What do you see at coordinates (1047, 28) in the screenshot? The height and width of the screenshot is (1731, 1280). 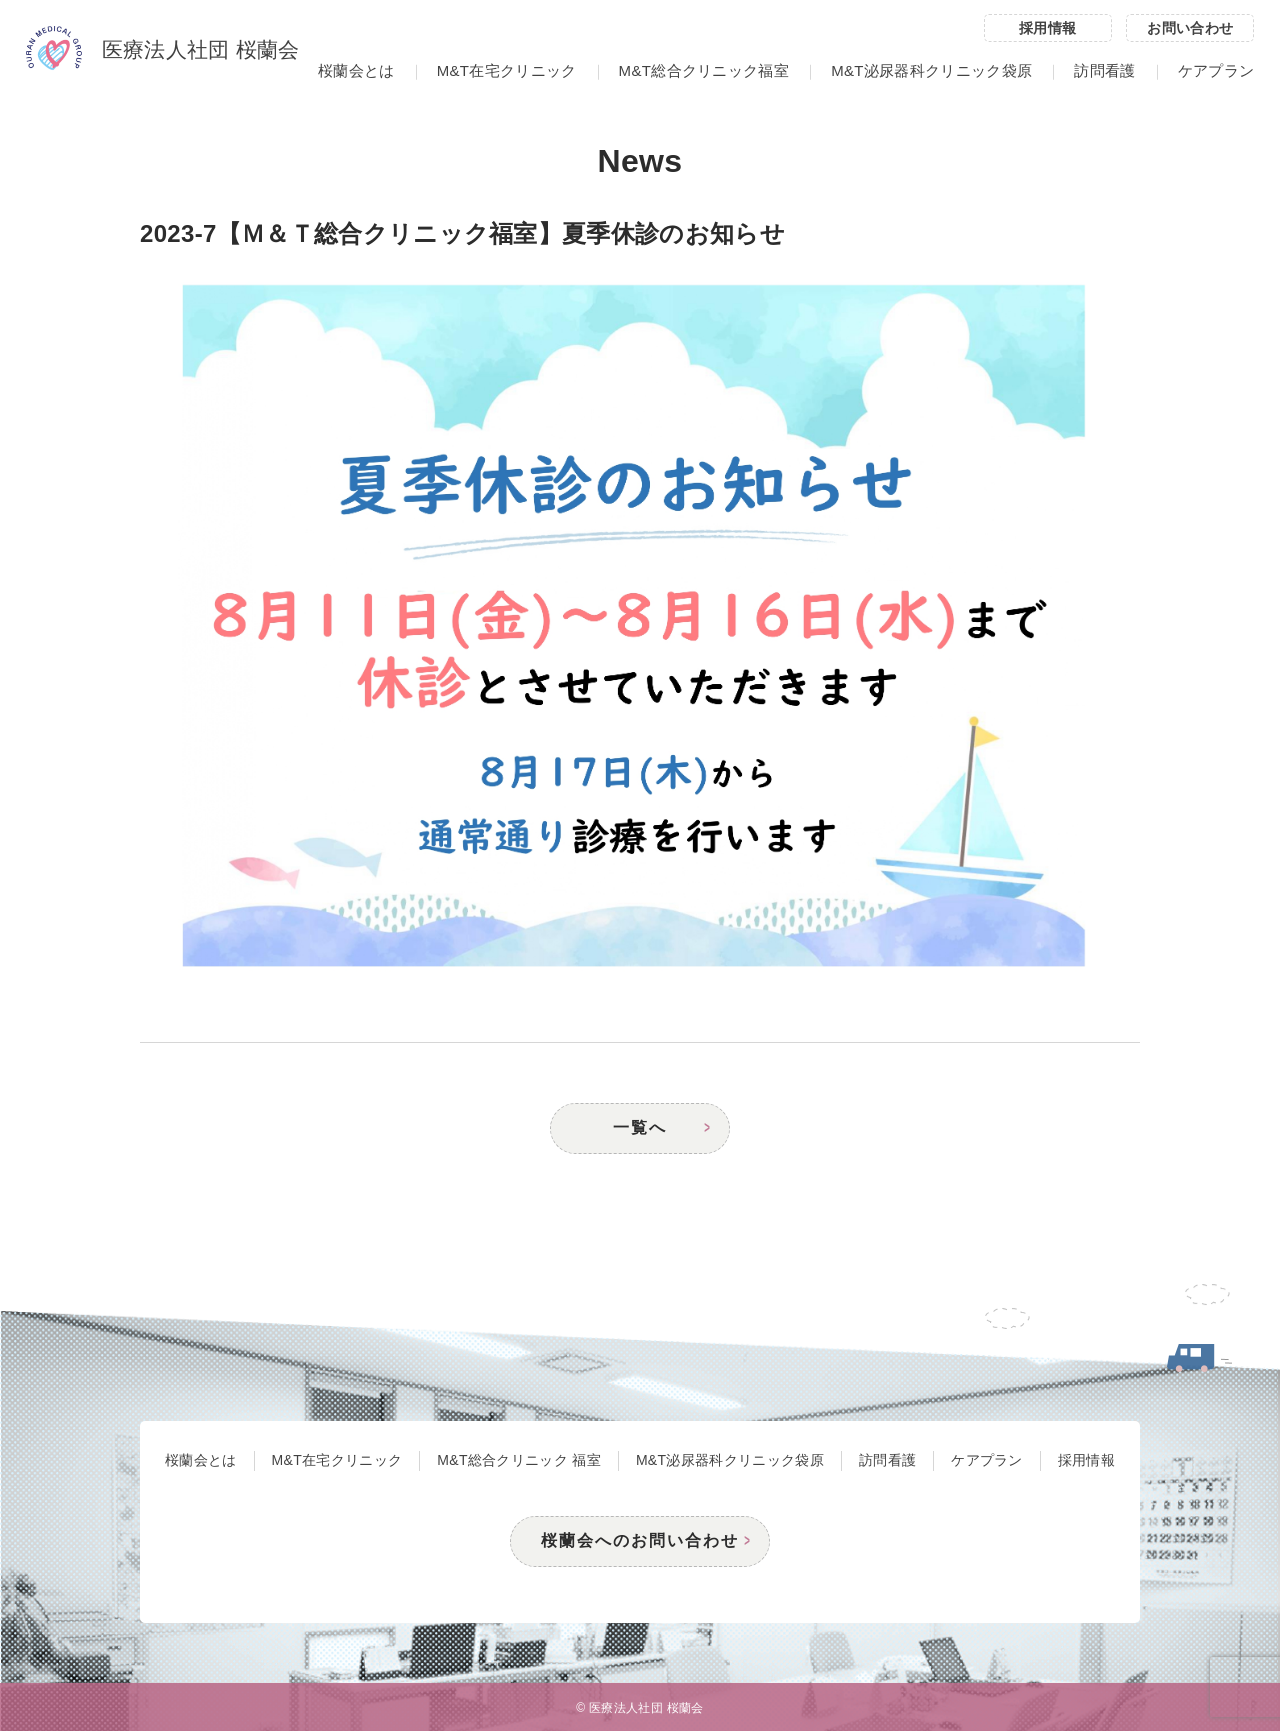 I see `採用情報` at bounding box center [1047, 28].